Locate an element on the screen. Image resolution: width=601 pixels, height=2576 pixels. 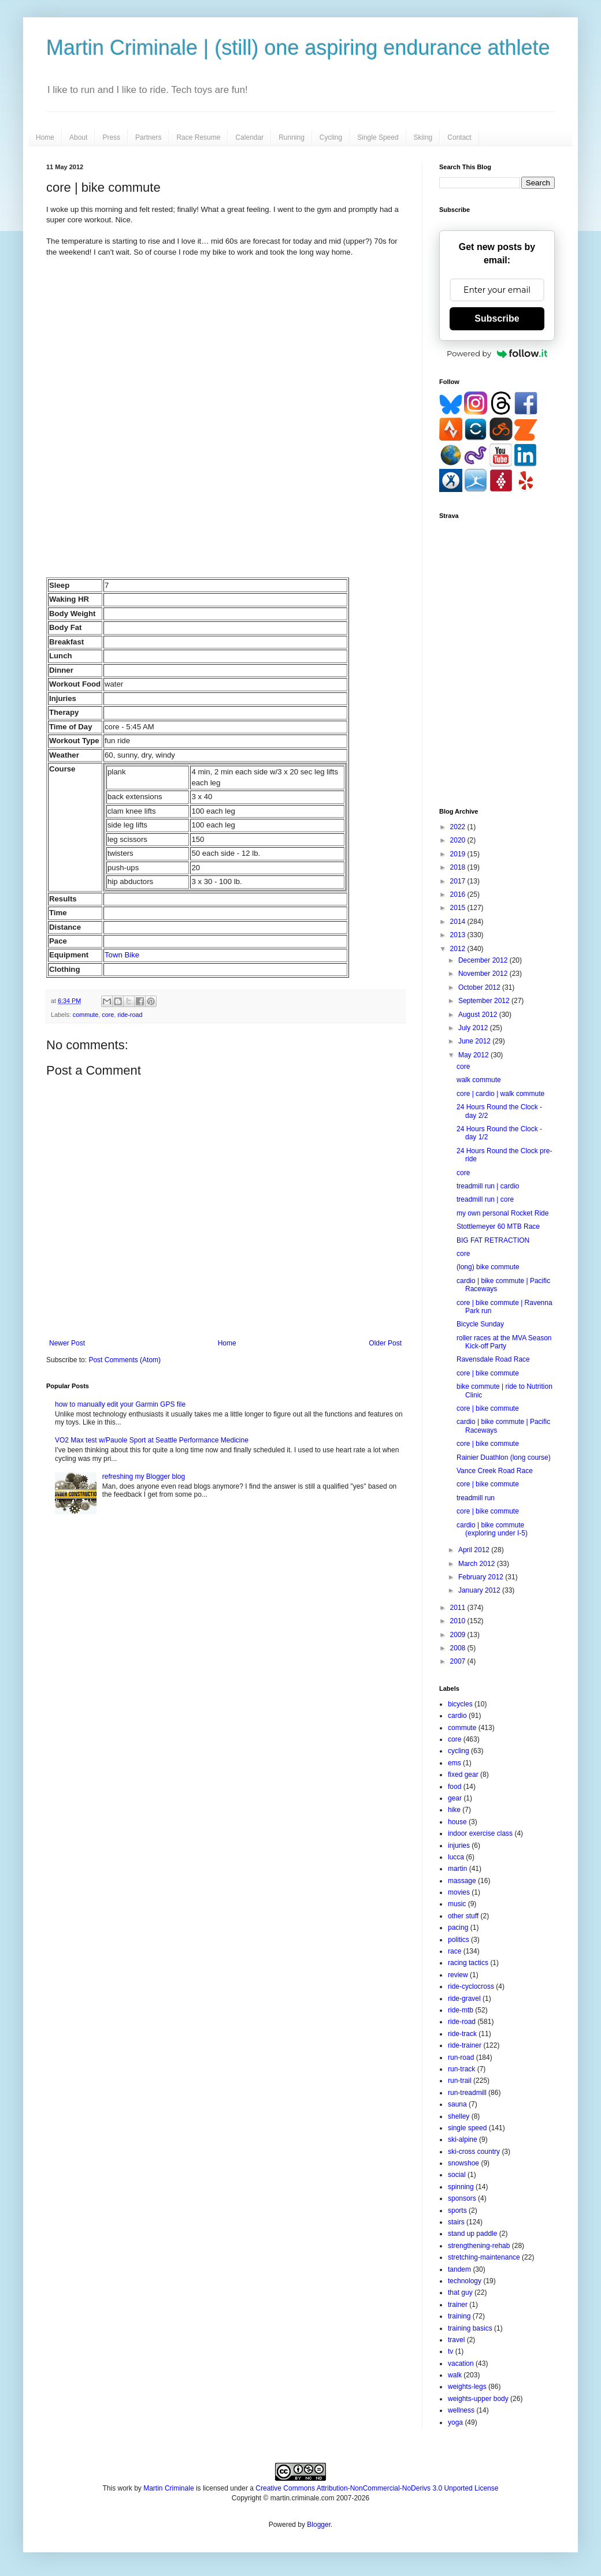
martin is located at coordinates (457, 1869).